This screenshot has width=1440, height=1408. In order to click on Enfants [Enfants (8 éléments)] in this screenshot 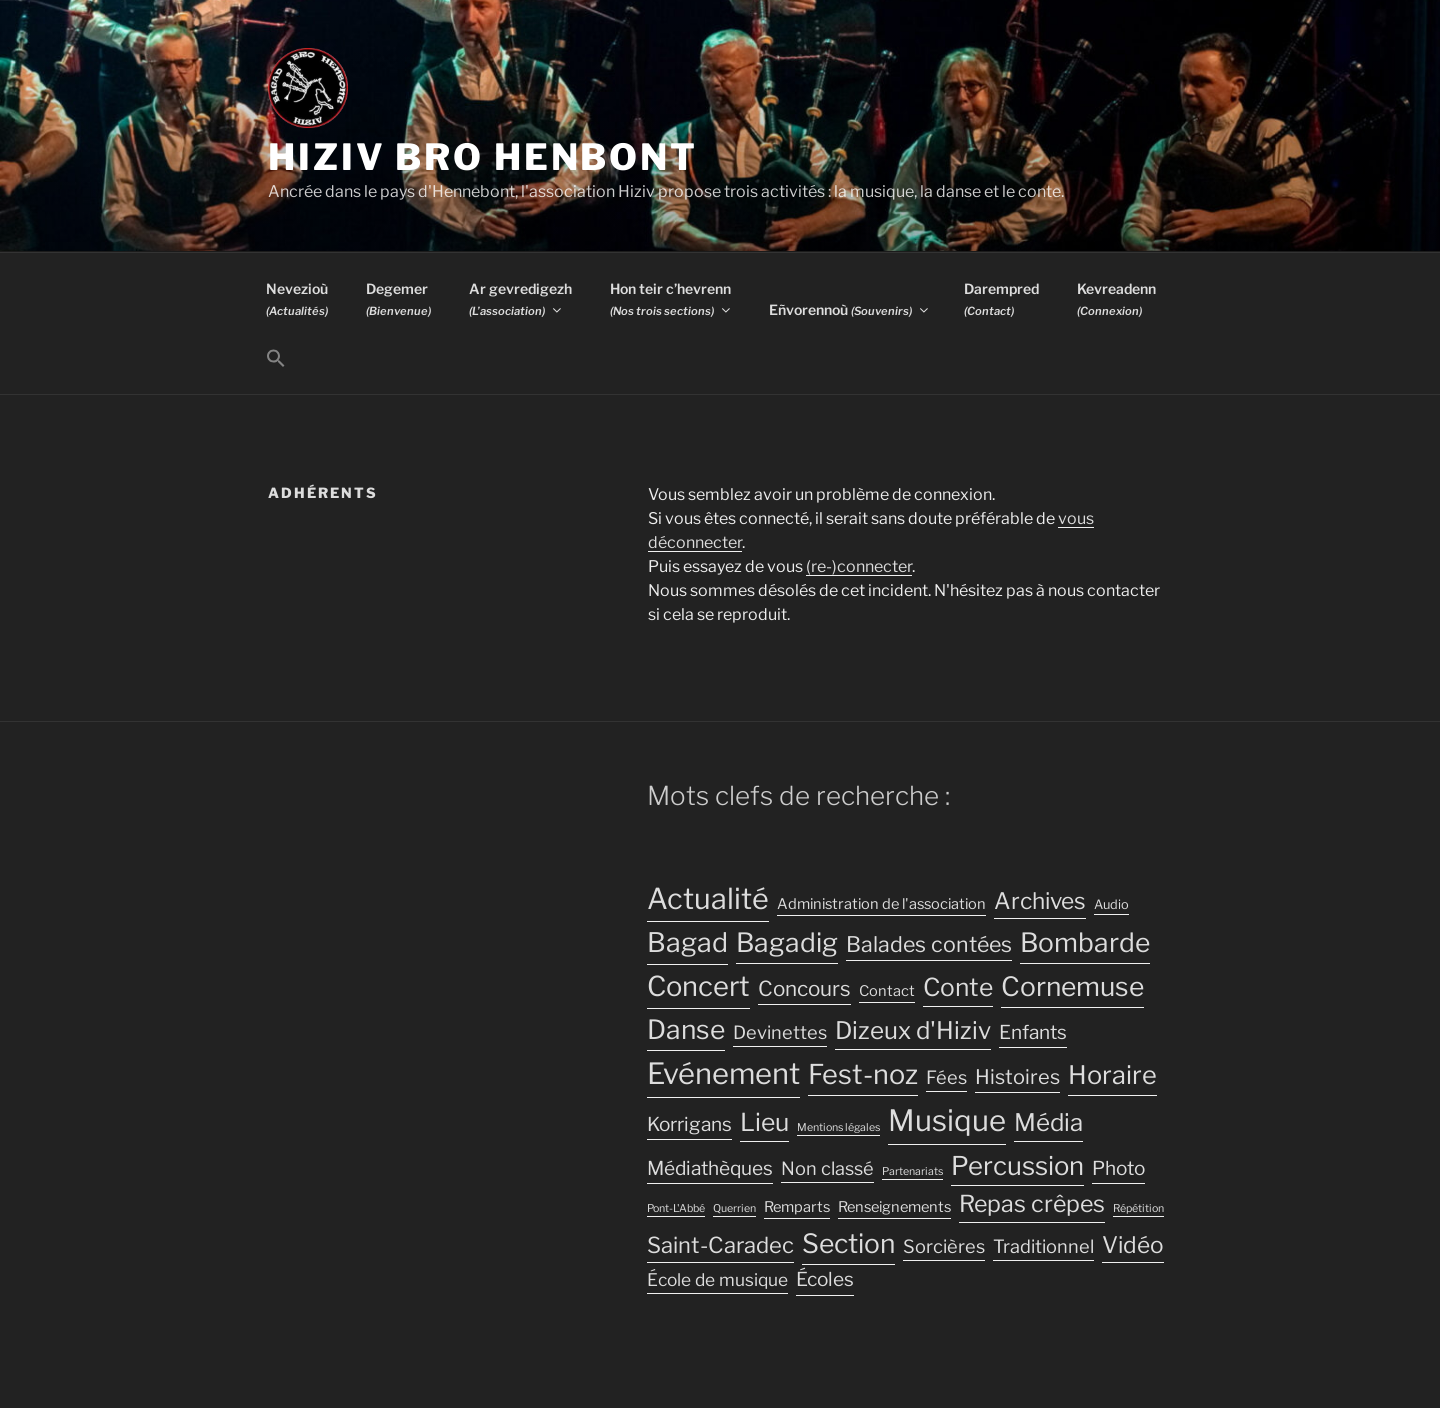, I will do `click(1033, 1032)`.